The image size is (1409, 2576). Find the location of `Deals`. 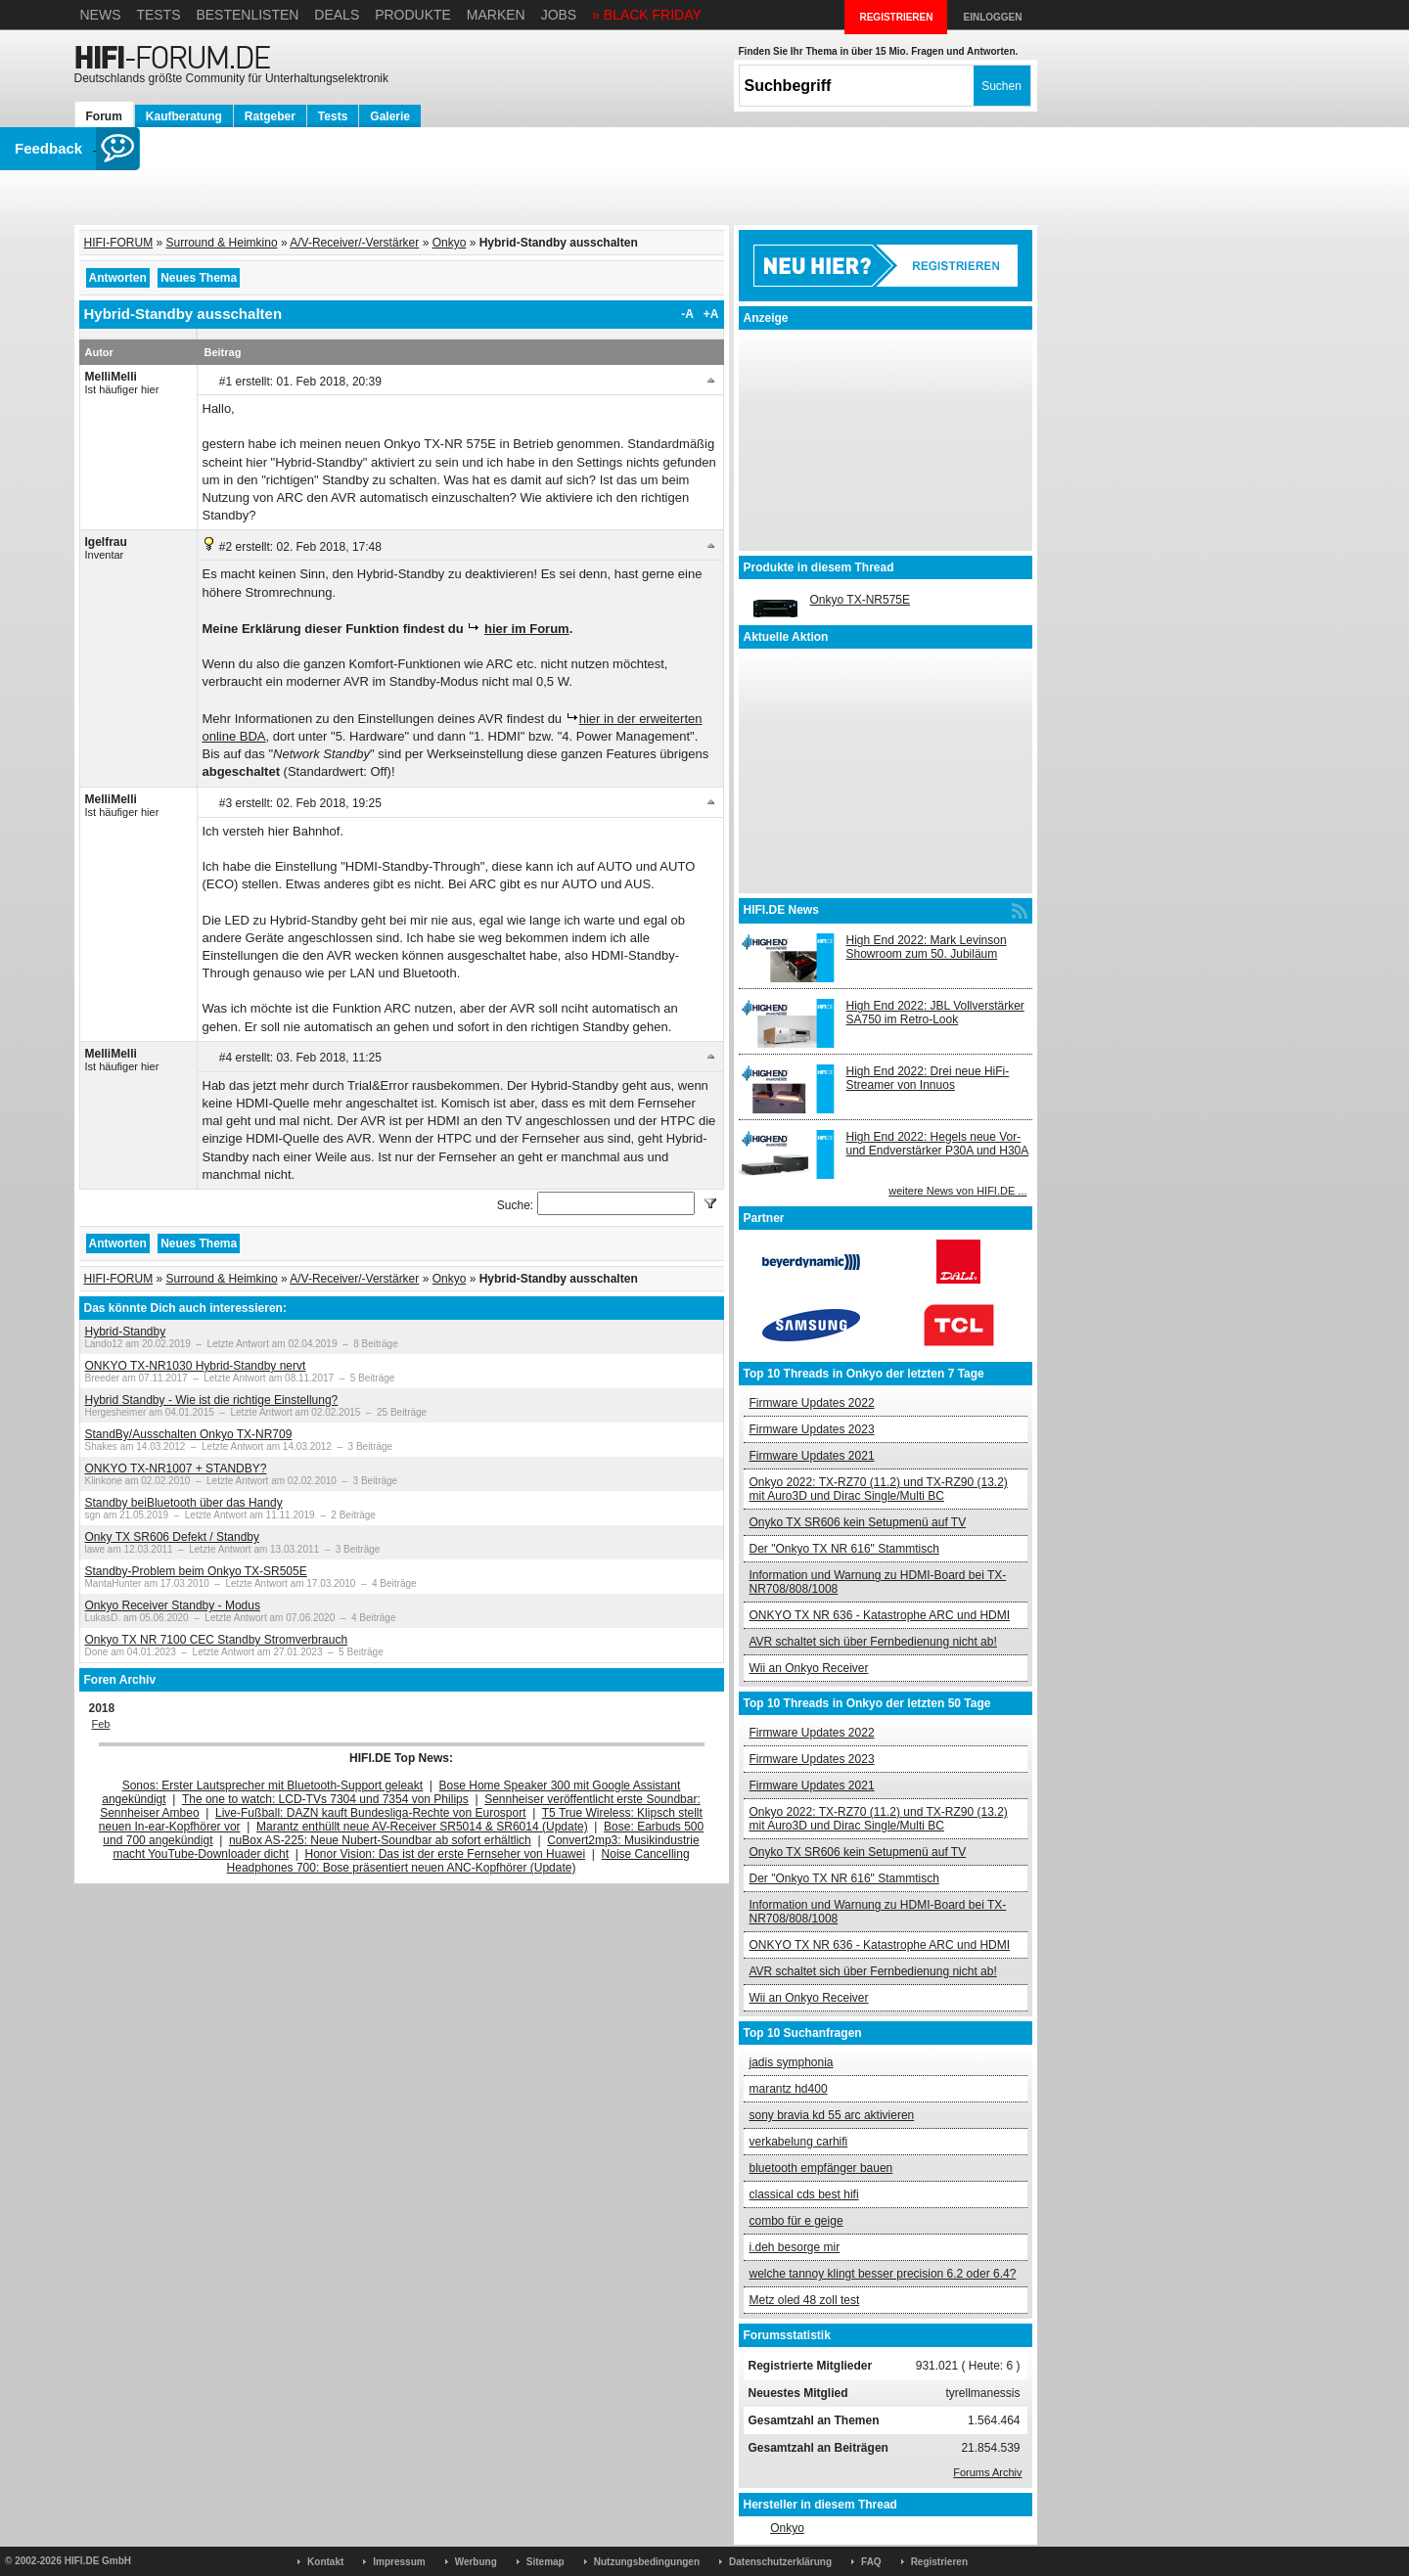

Deals is located at coordinates (336, 15).